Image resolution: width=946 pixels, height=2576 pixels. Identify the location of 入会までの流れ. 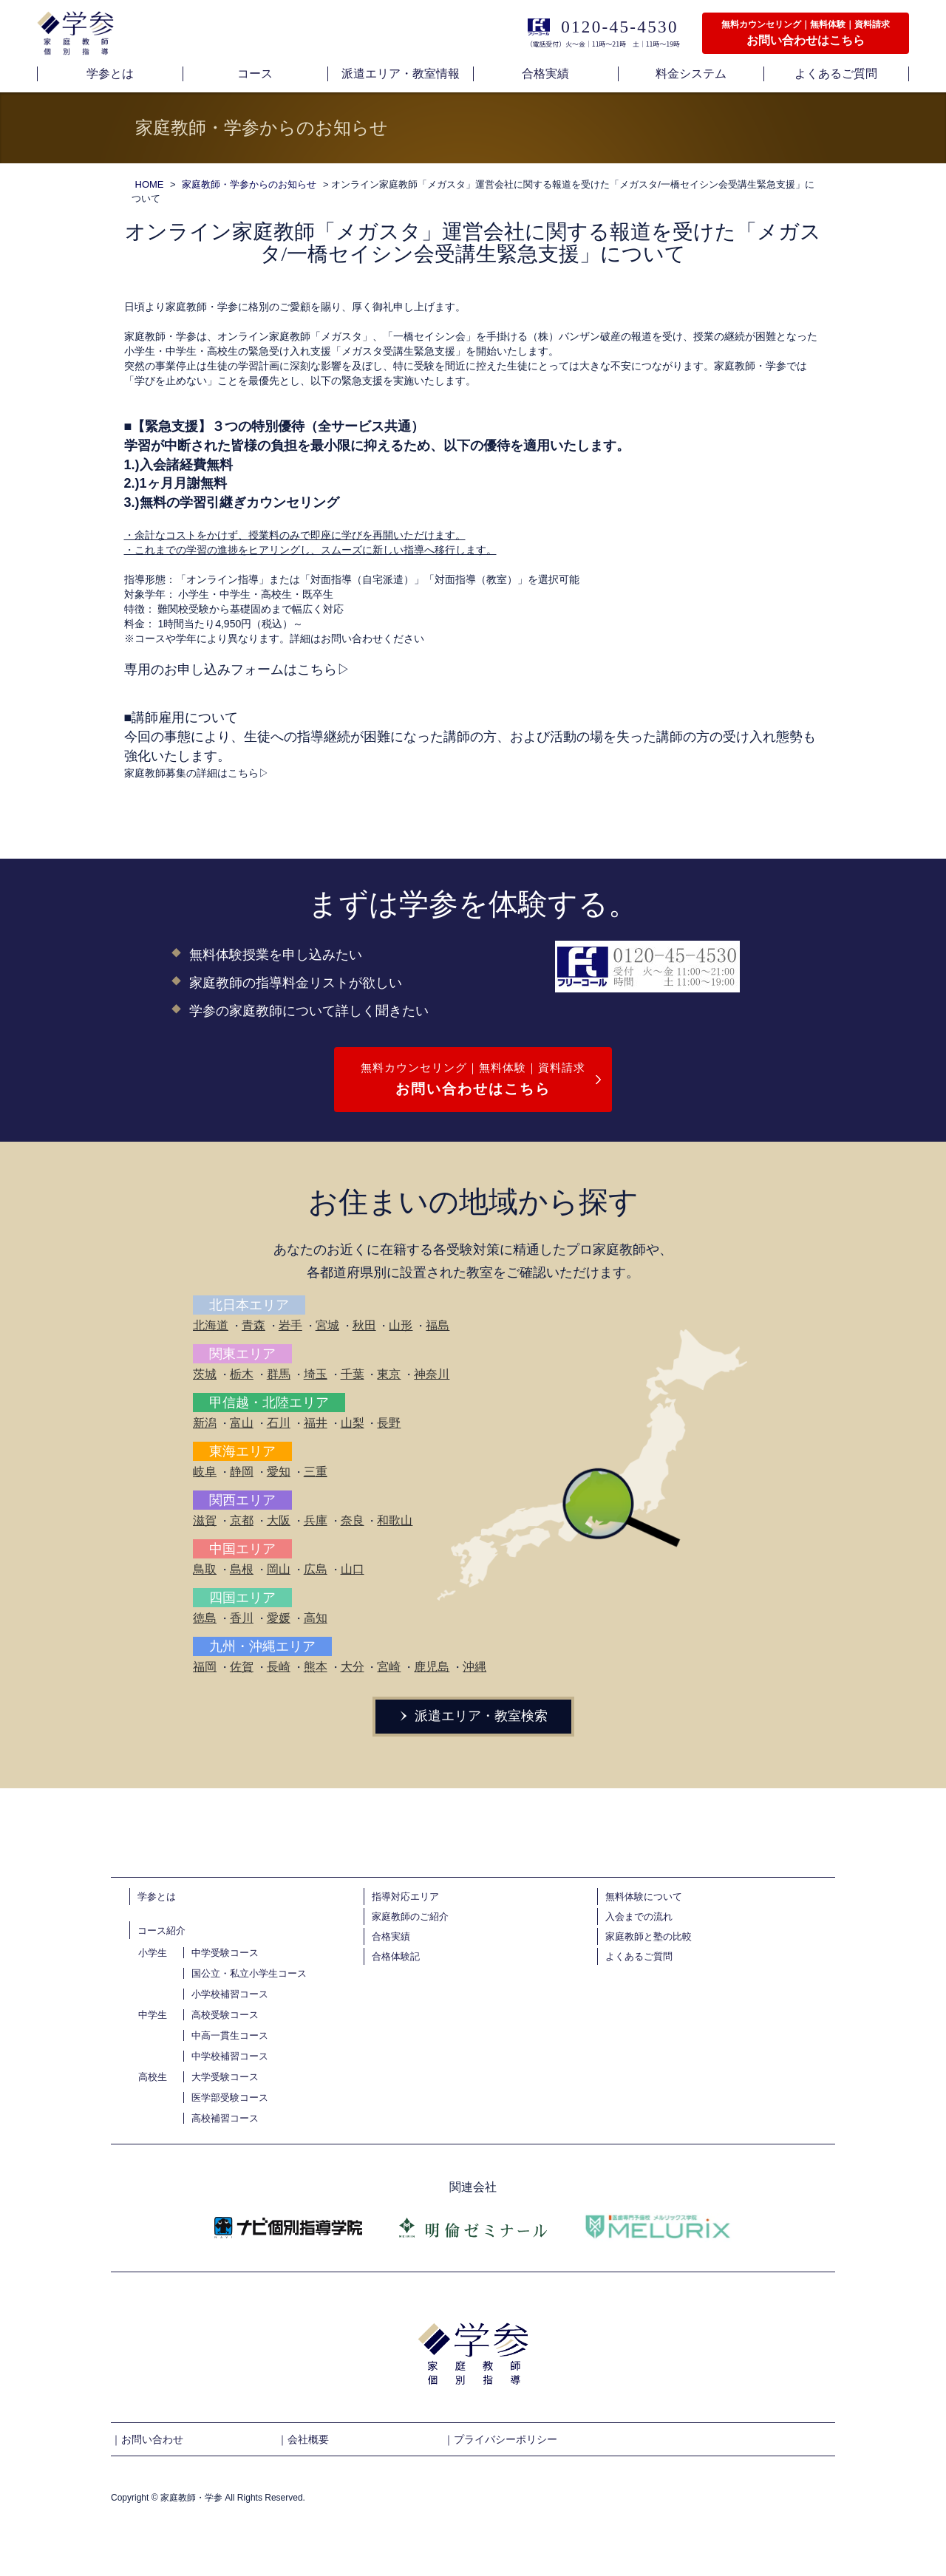
(639, 1916).